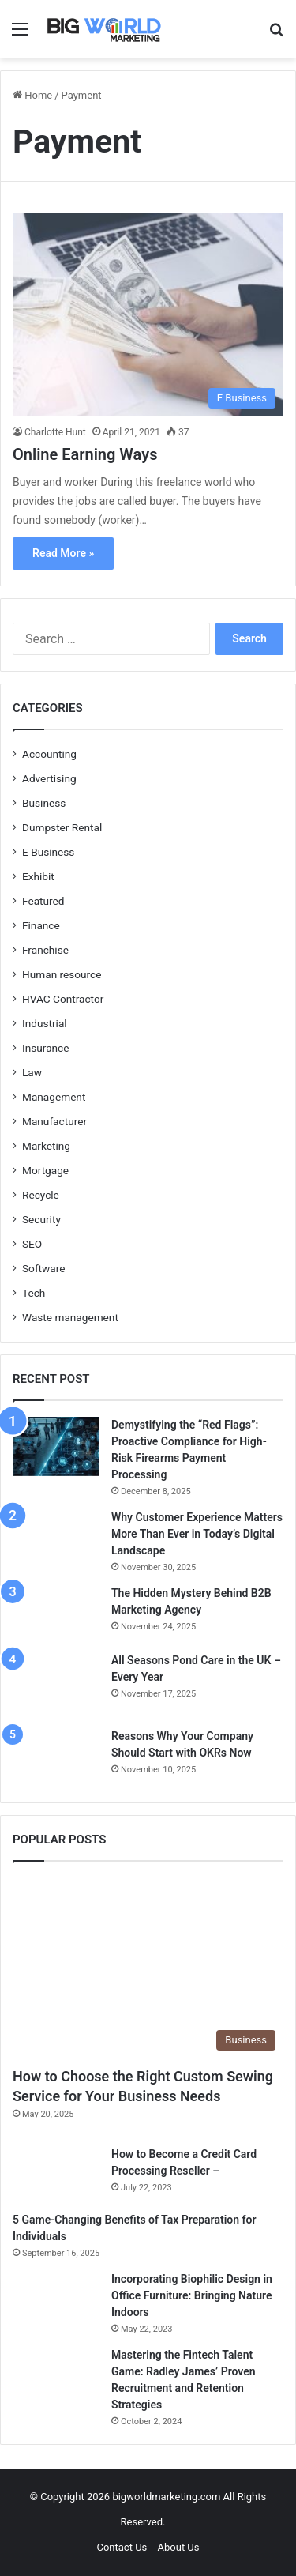  I want to click on [All Seasons Pond Care in the UK – Every Year], so click(56, 1685).